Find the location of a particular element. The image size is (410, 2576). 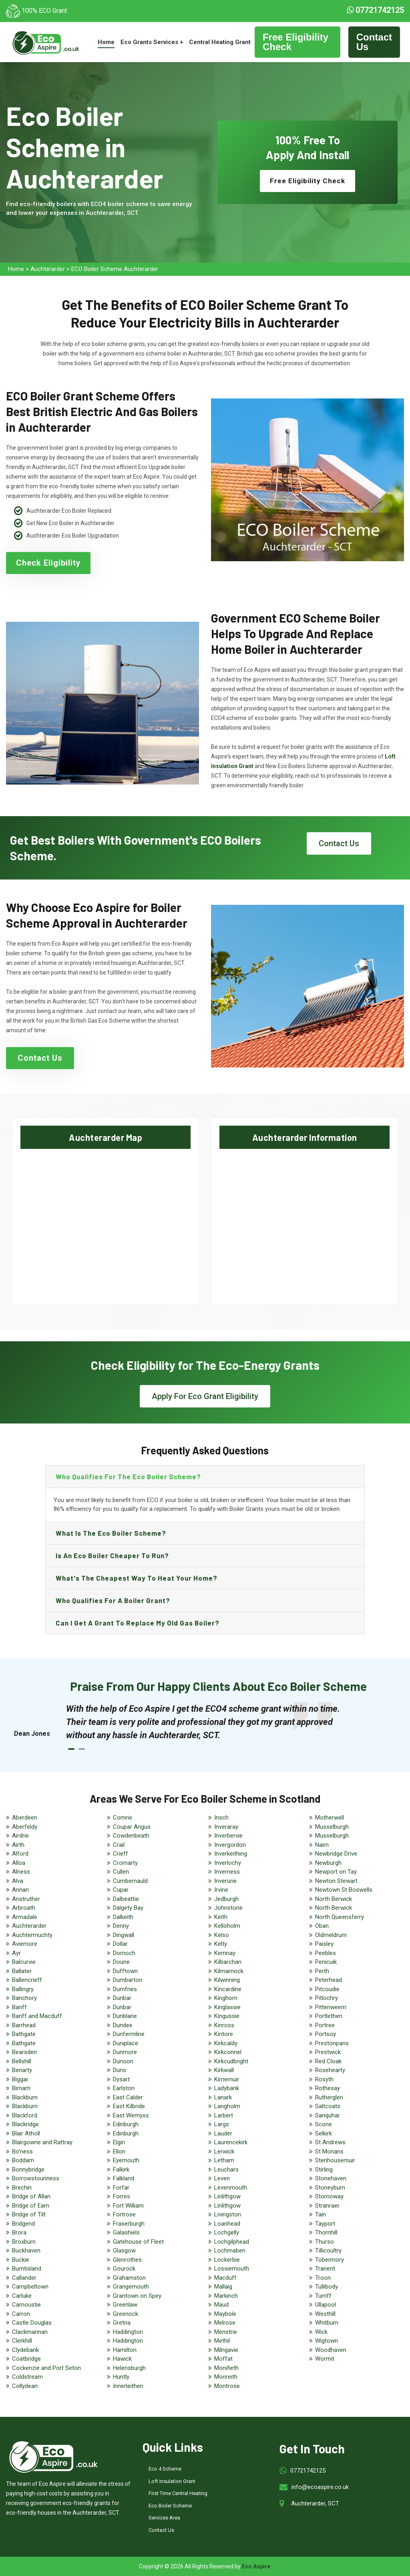

Alva is located at coordinates (17, 1880).